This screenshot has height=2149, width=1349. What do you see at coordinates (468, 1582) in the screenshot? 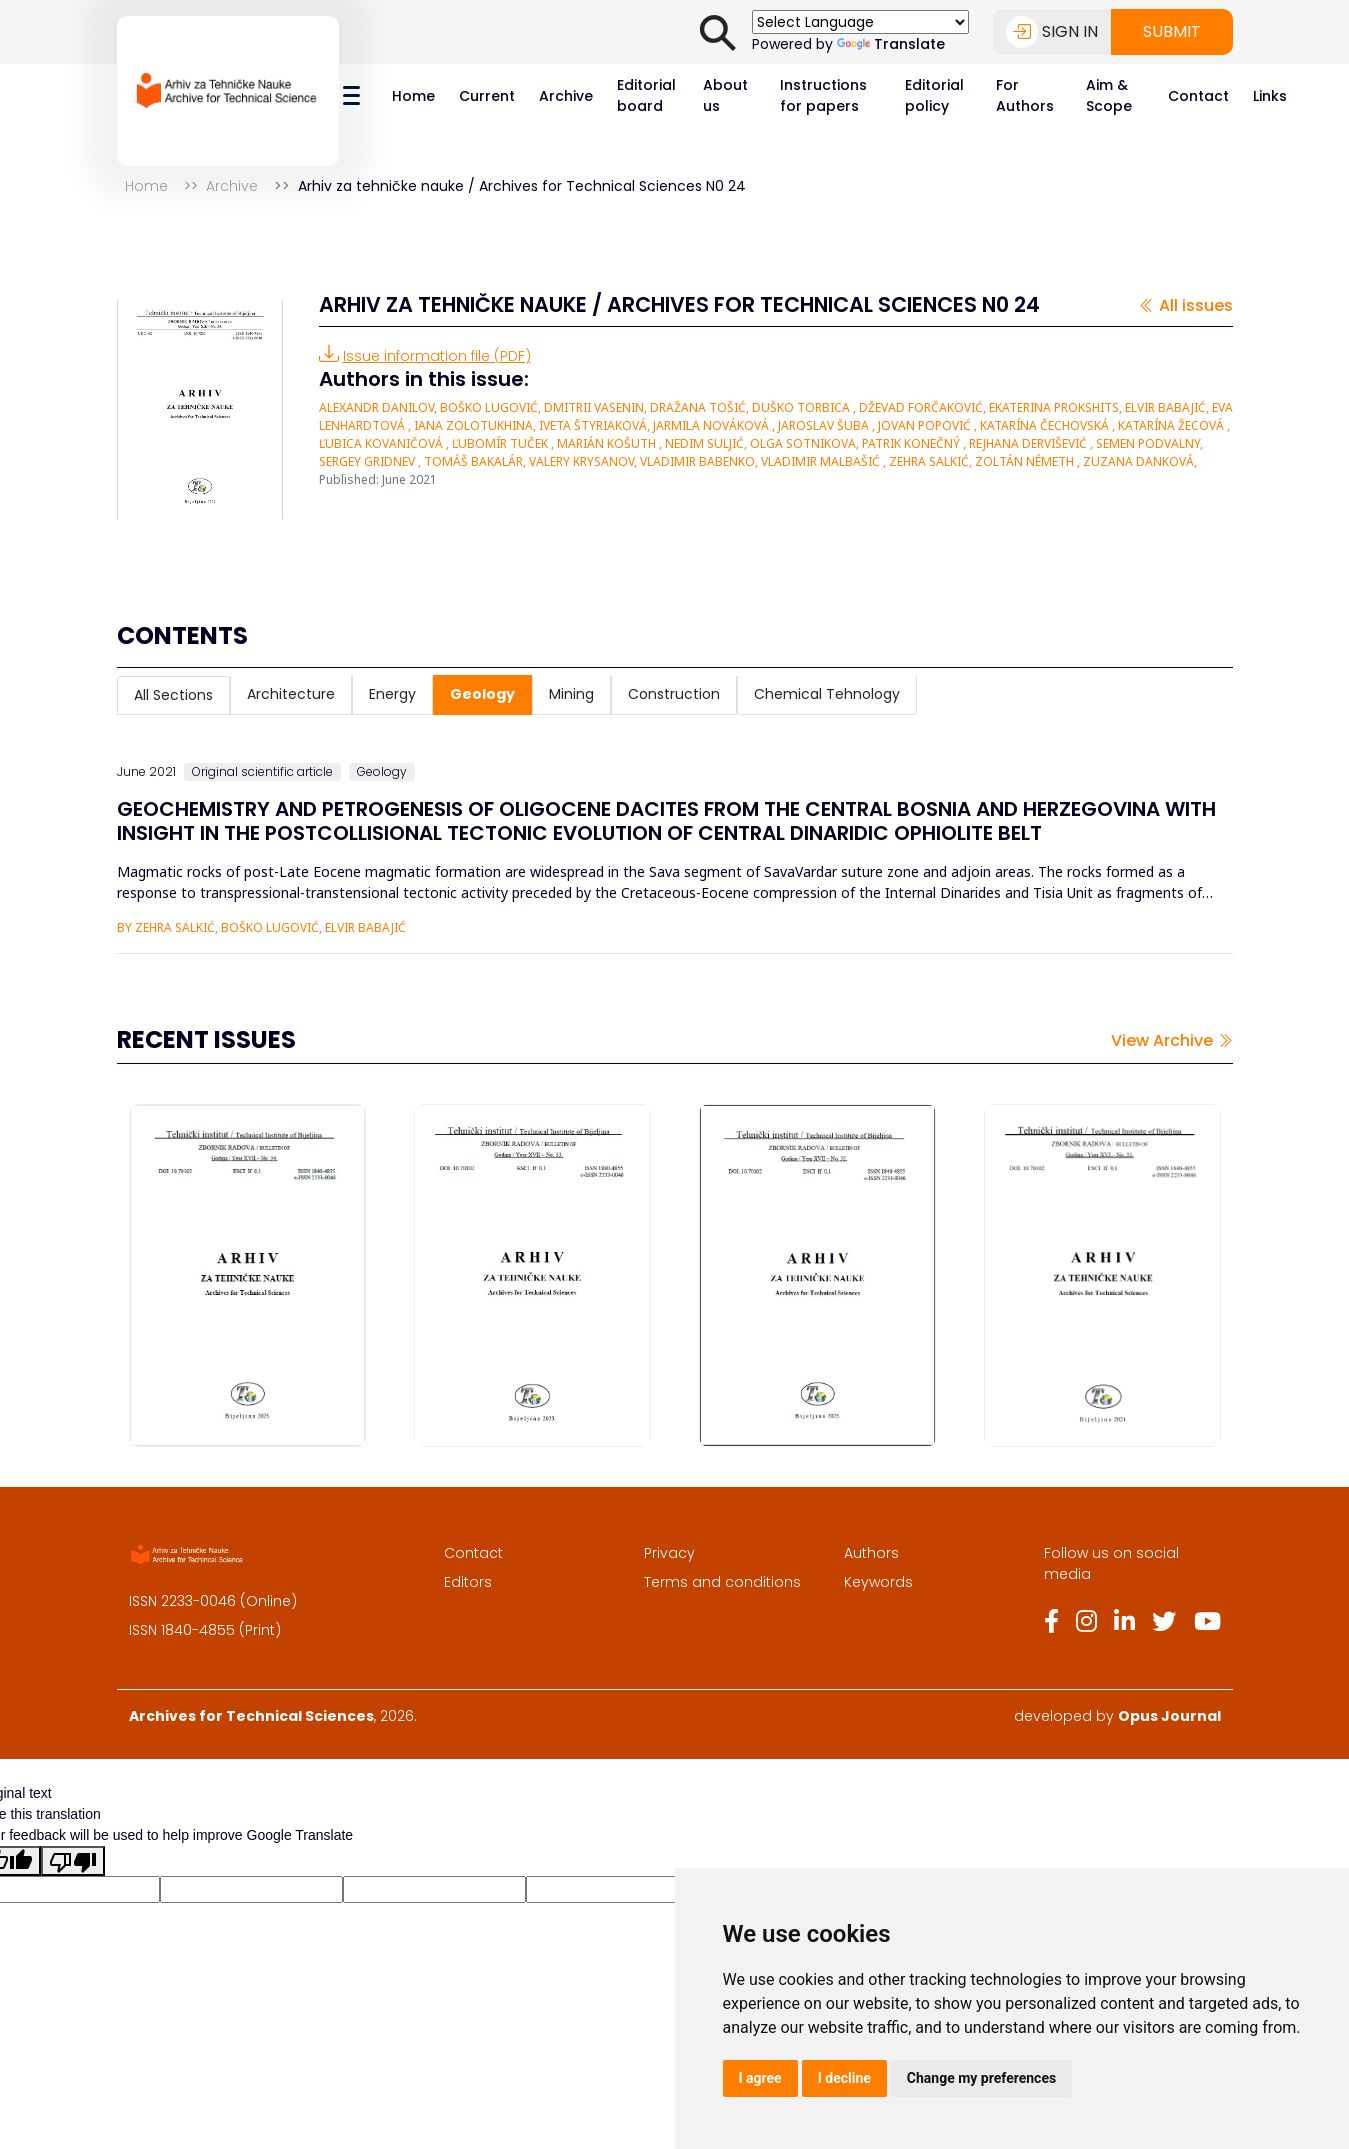
I see `Editors` at bounding box center [468, 1582].